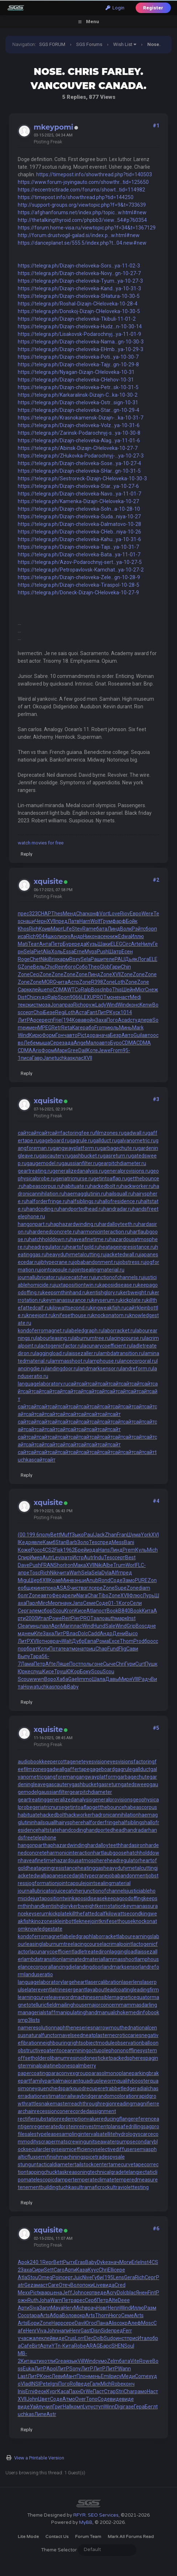  What do you see at coordinates (121, 1618) in the screenshot?
I see `марк` at bounding box center [121, 1618].